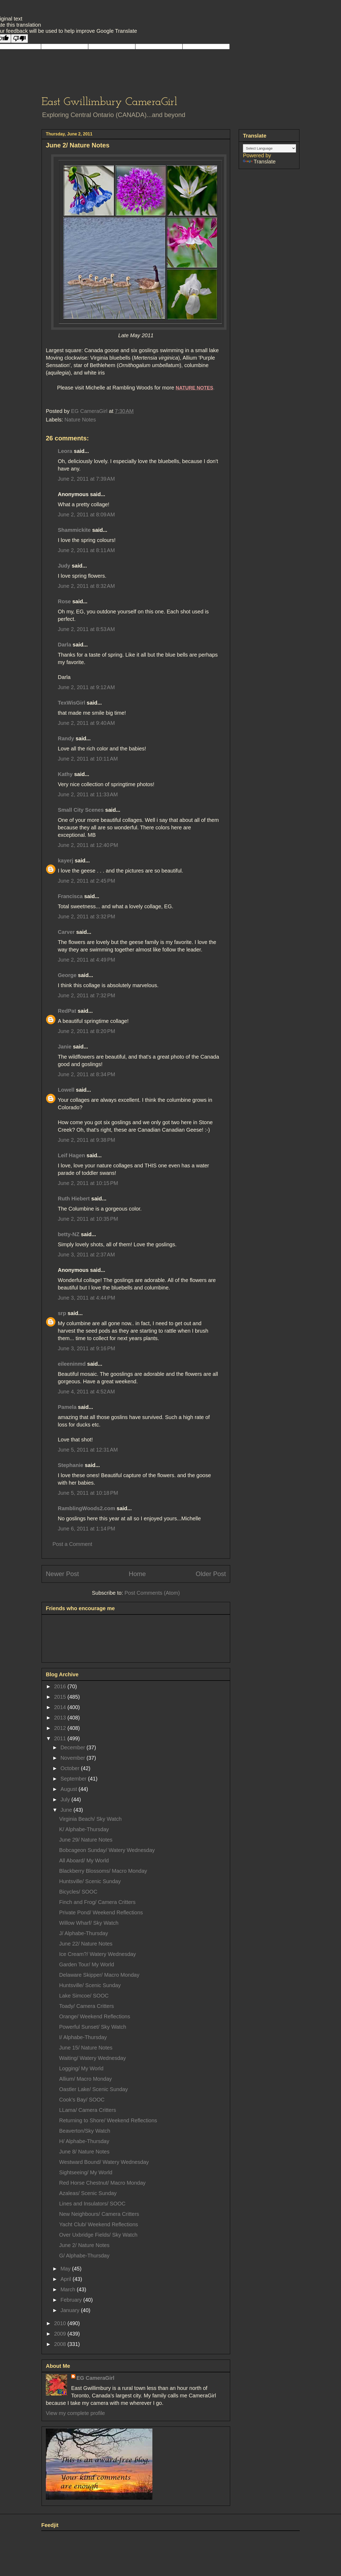 The height and width of the screenshot is (2576, 341). What do you see at coordinates (83, 1933) in the screenshot?
I see `J/ Alphabe-Thursday` at bounding box center [83, 1933].